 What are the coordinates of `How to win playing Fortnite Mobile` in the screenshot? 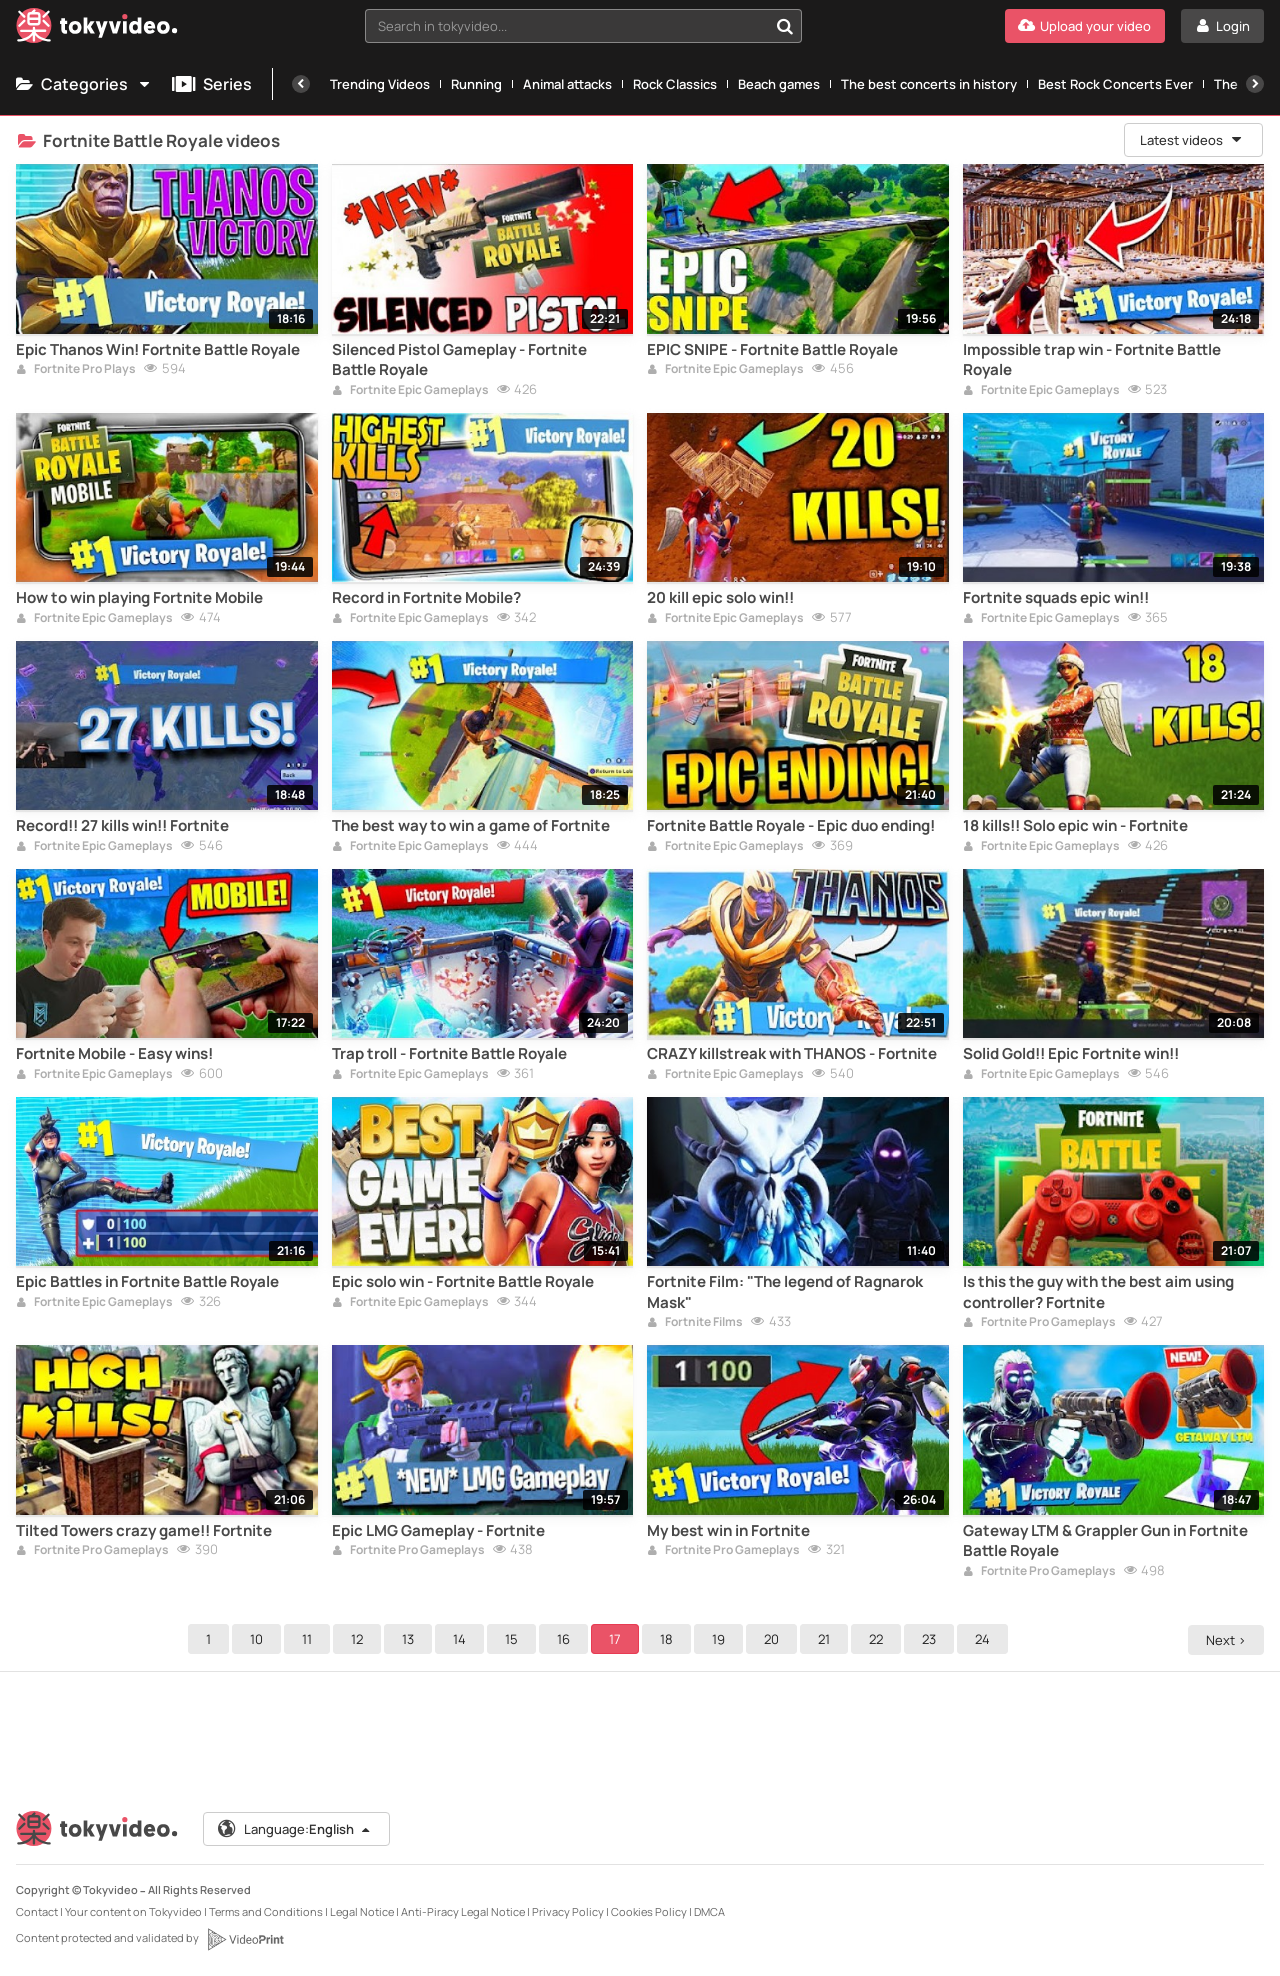 It's located at (139, 598).